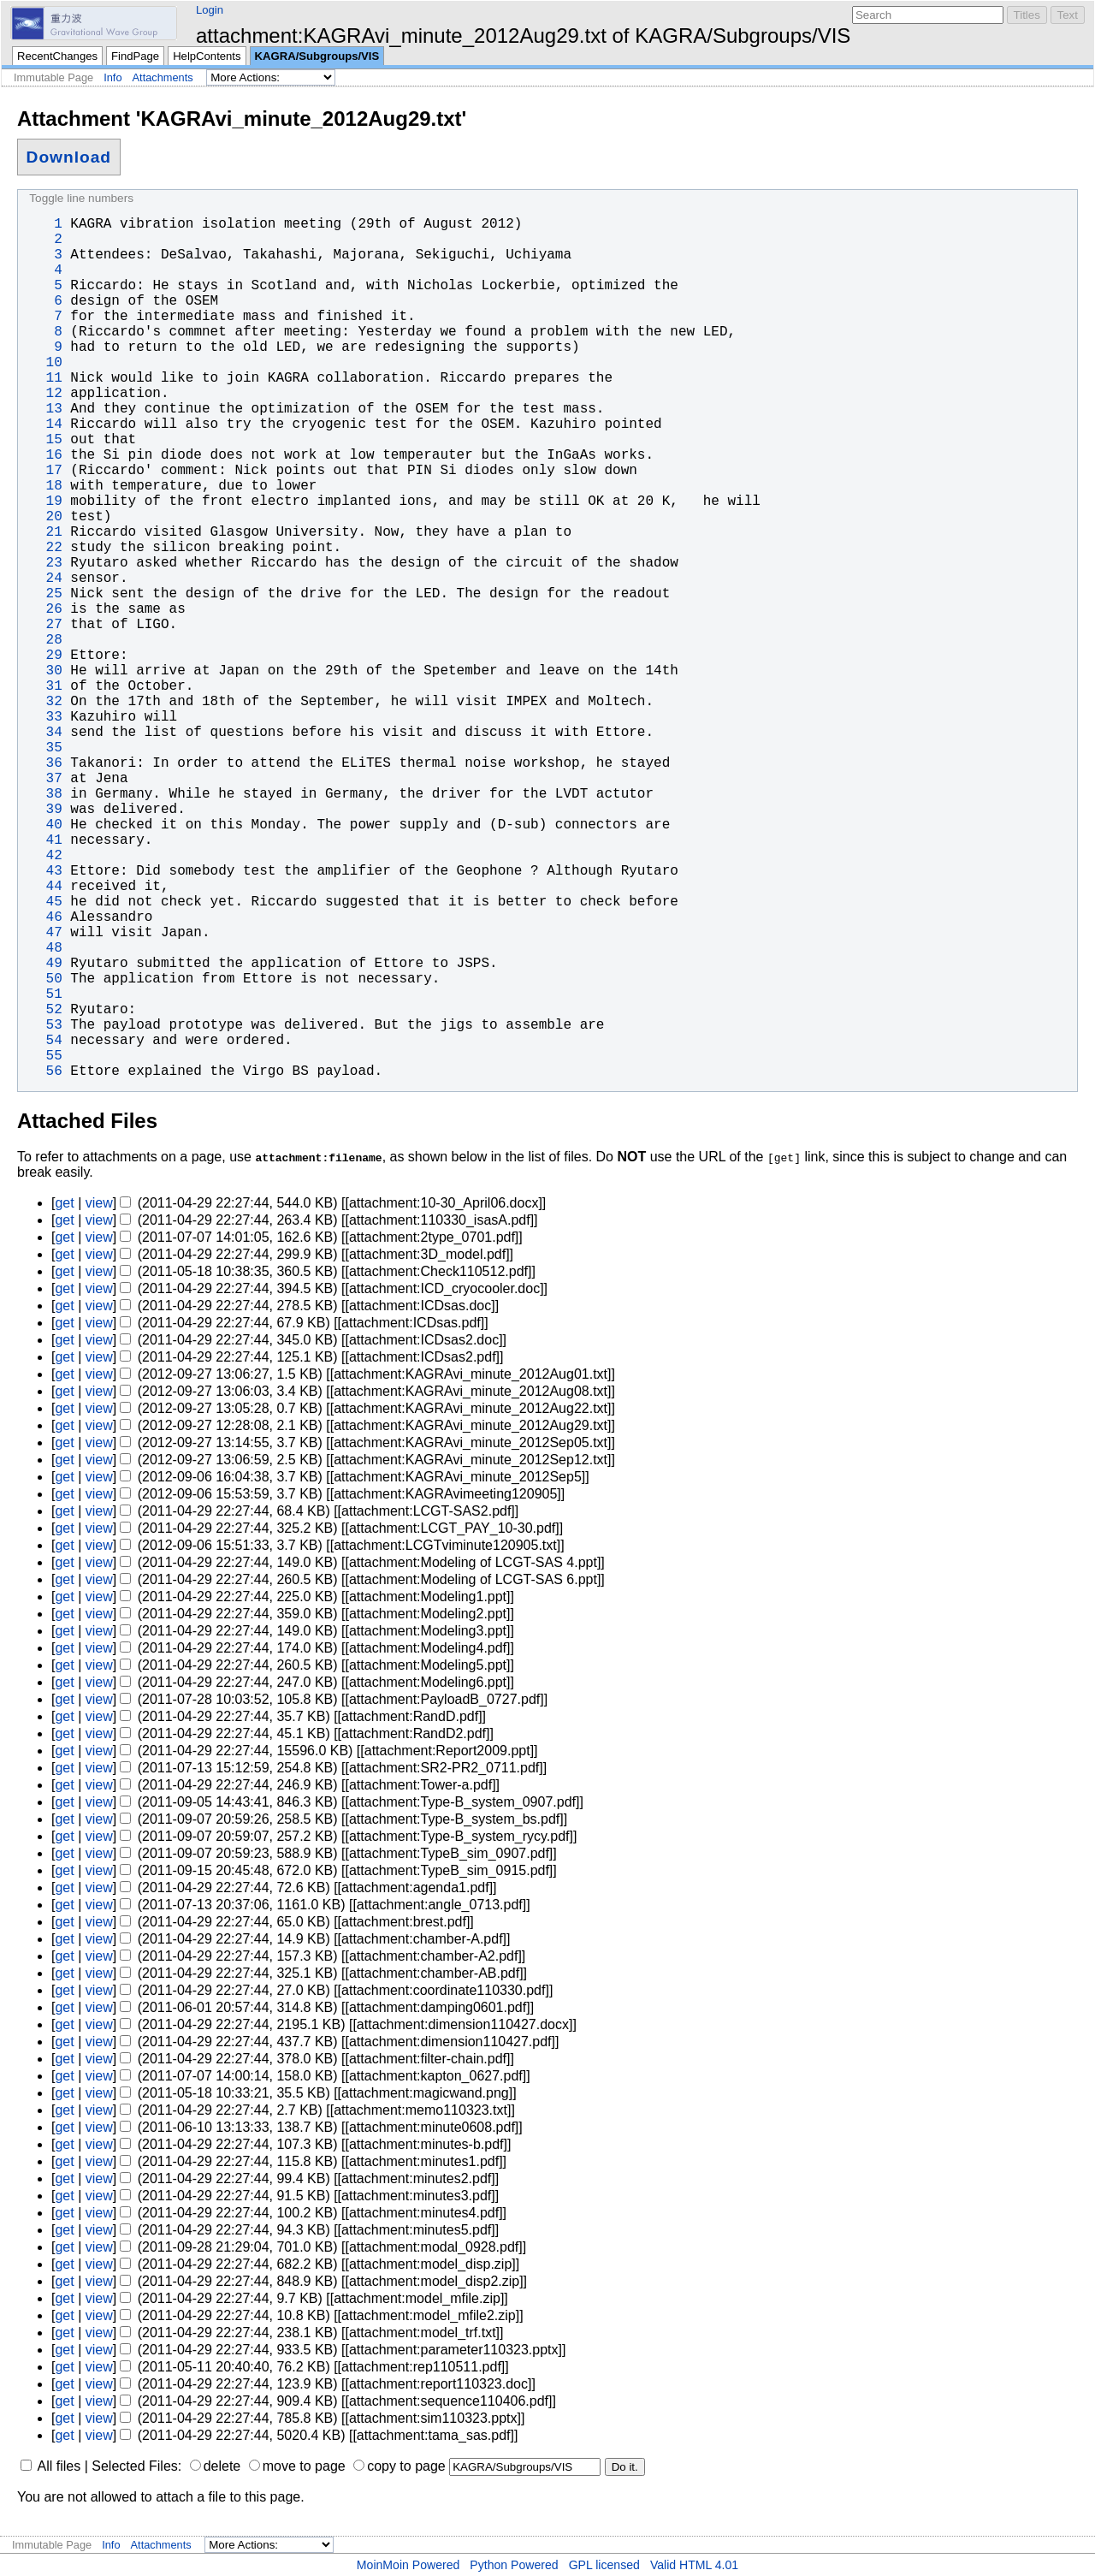  Describe the element at coordinates (604, 2565) in the screenshot. I see `GPL licensed` at that location.